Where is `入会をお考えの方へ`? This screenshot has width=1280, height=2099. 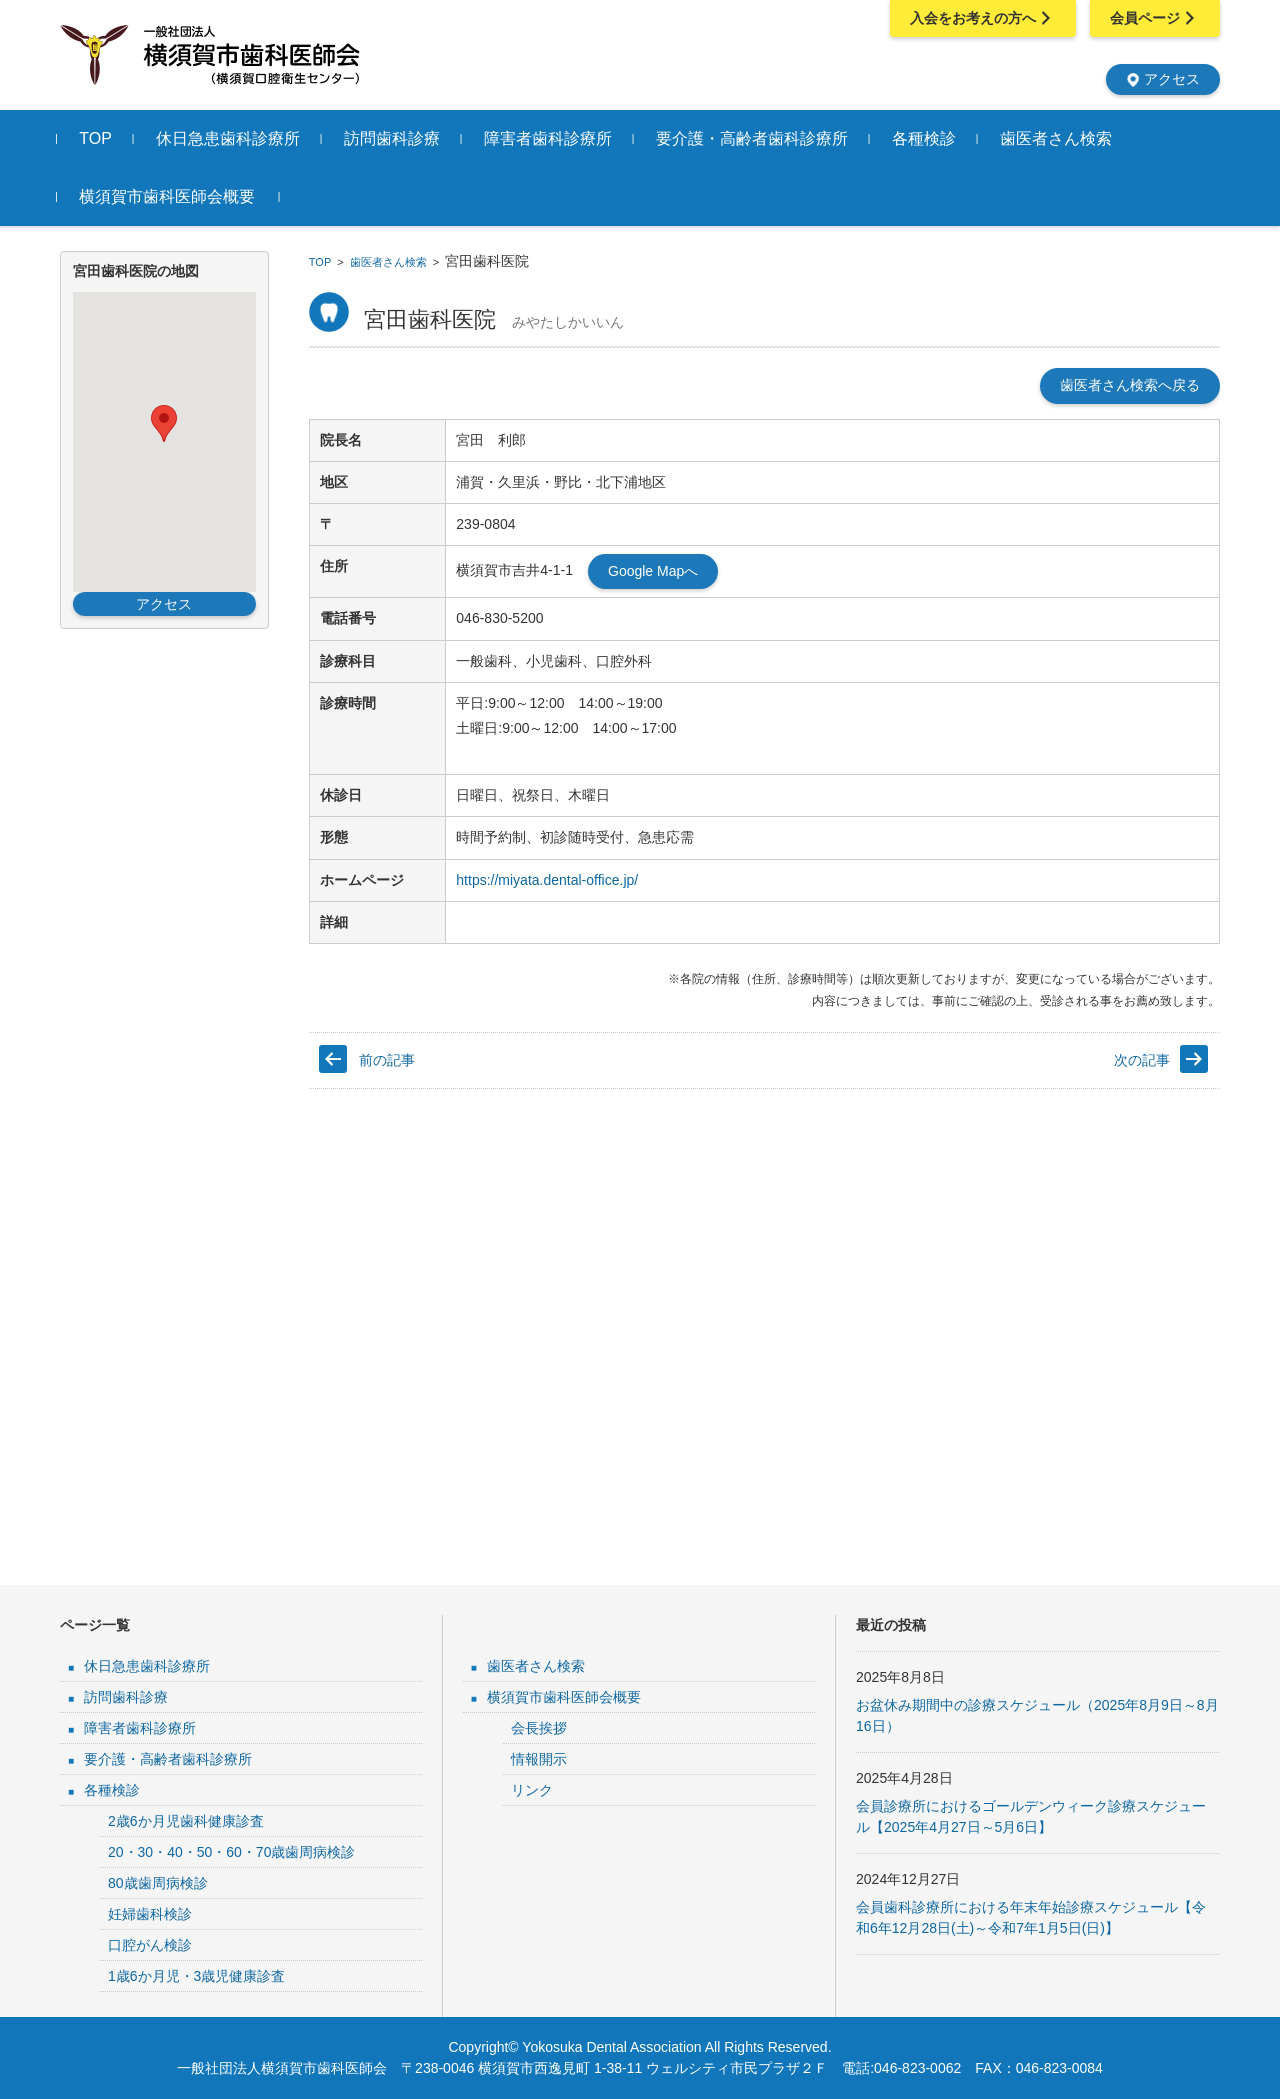 入会をお考えの方へ is located at coordinates (983, 18).